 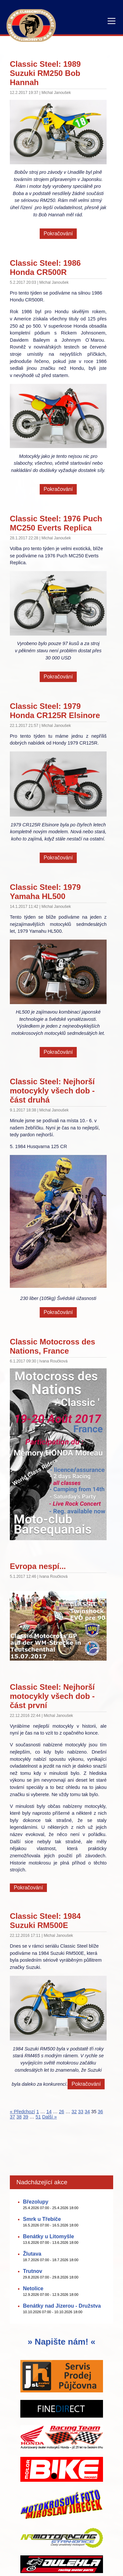 What do you see at coordinates (62, 2306) in the screenshot?
I see `Benátky nad Jizerou - Družstva` at bounding box center [62, 2306].